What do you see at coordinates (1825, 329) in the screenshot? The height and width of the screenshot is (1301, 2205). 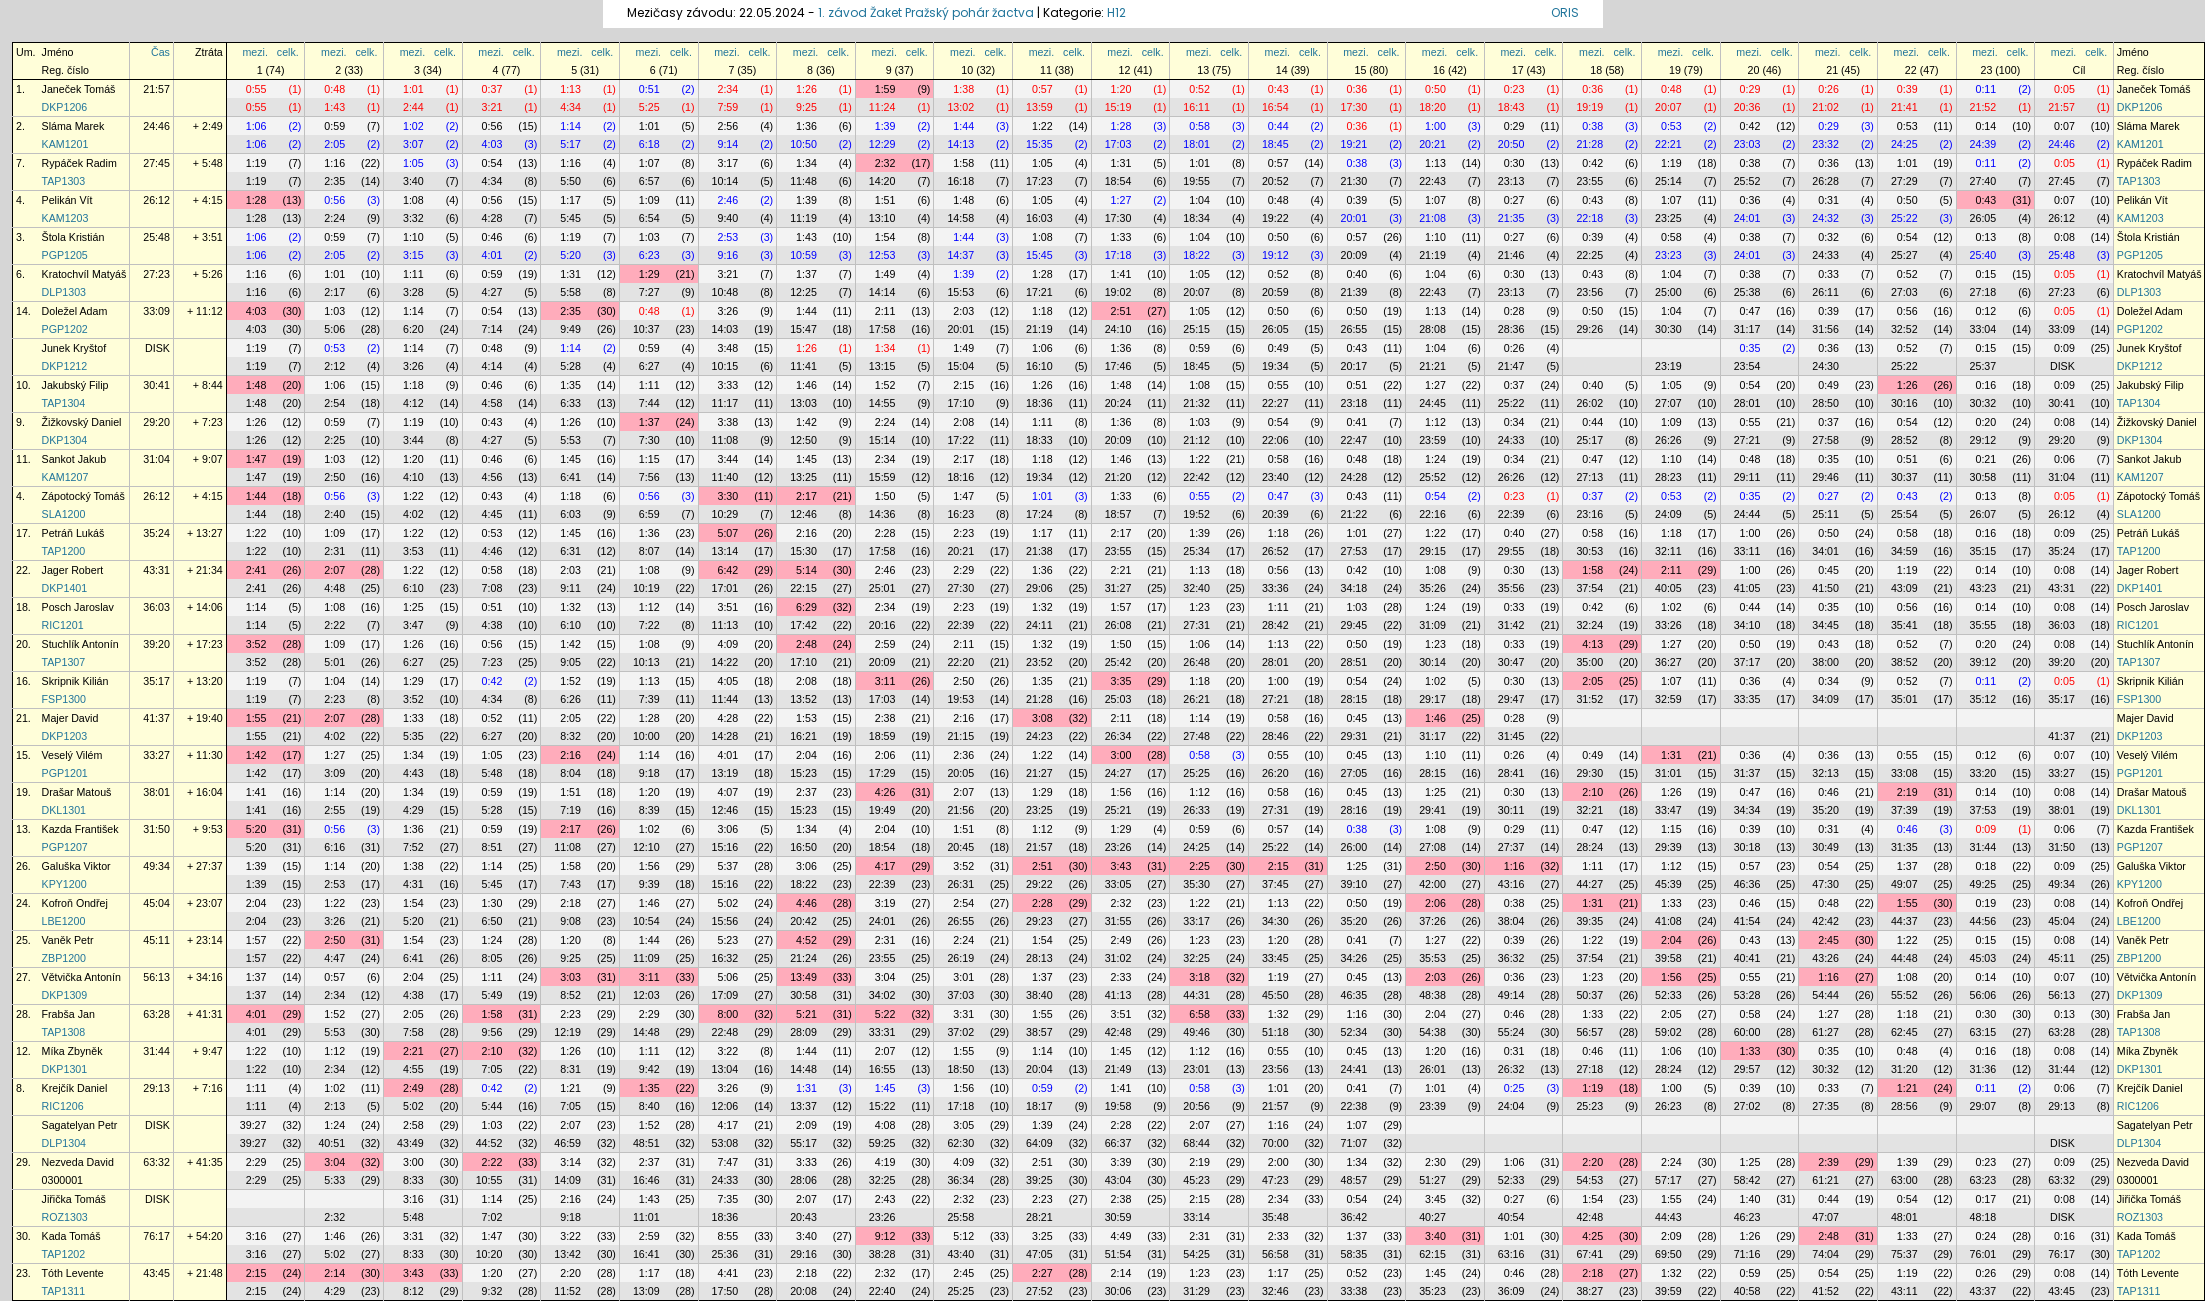 I see `31:56` at bounding box center [1825, 329].